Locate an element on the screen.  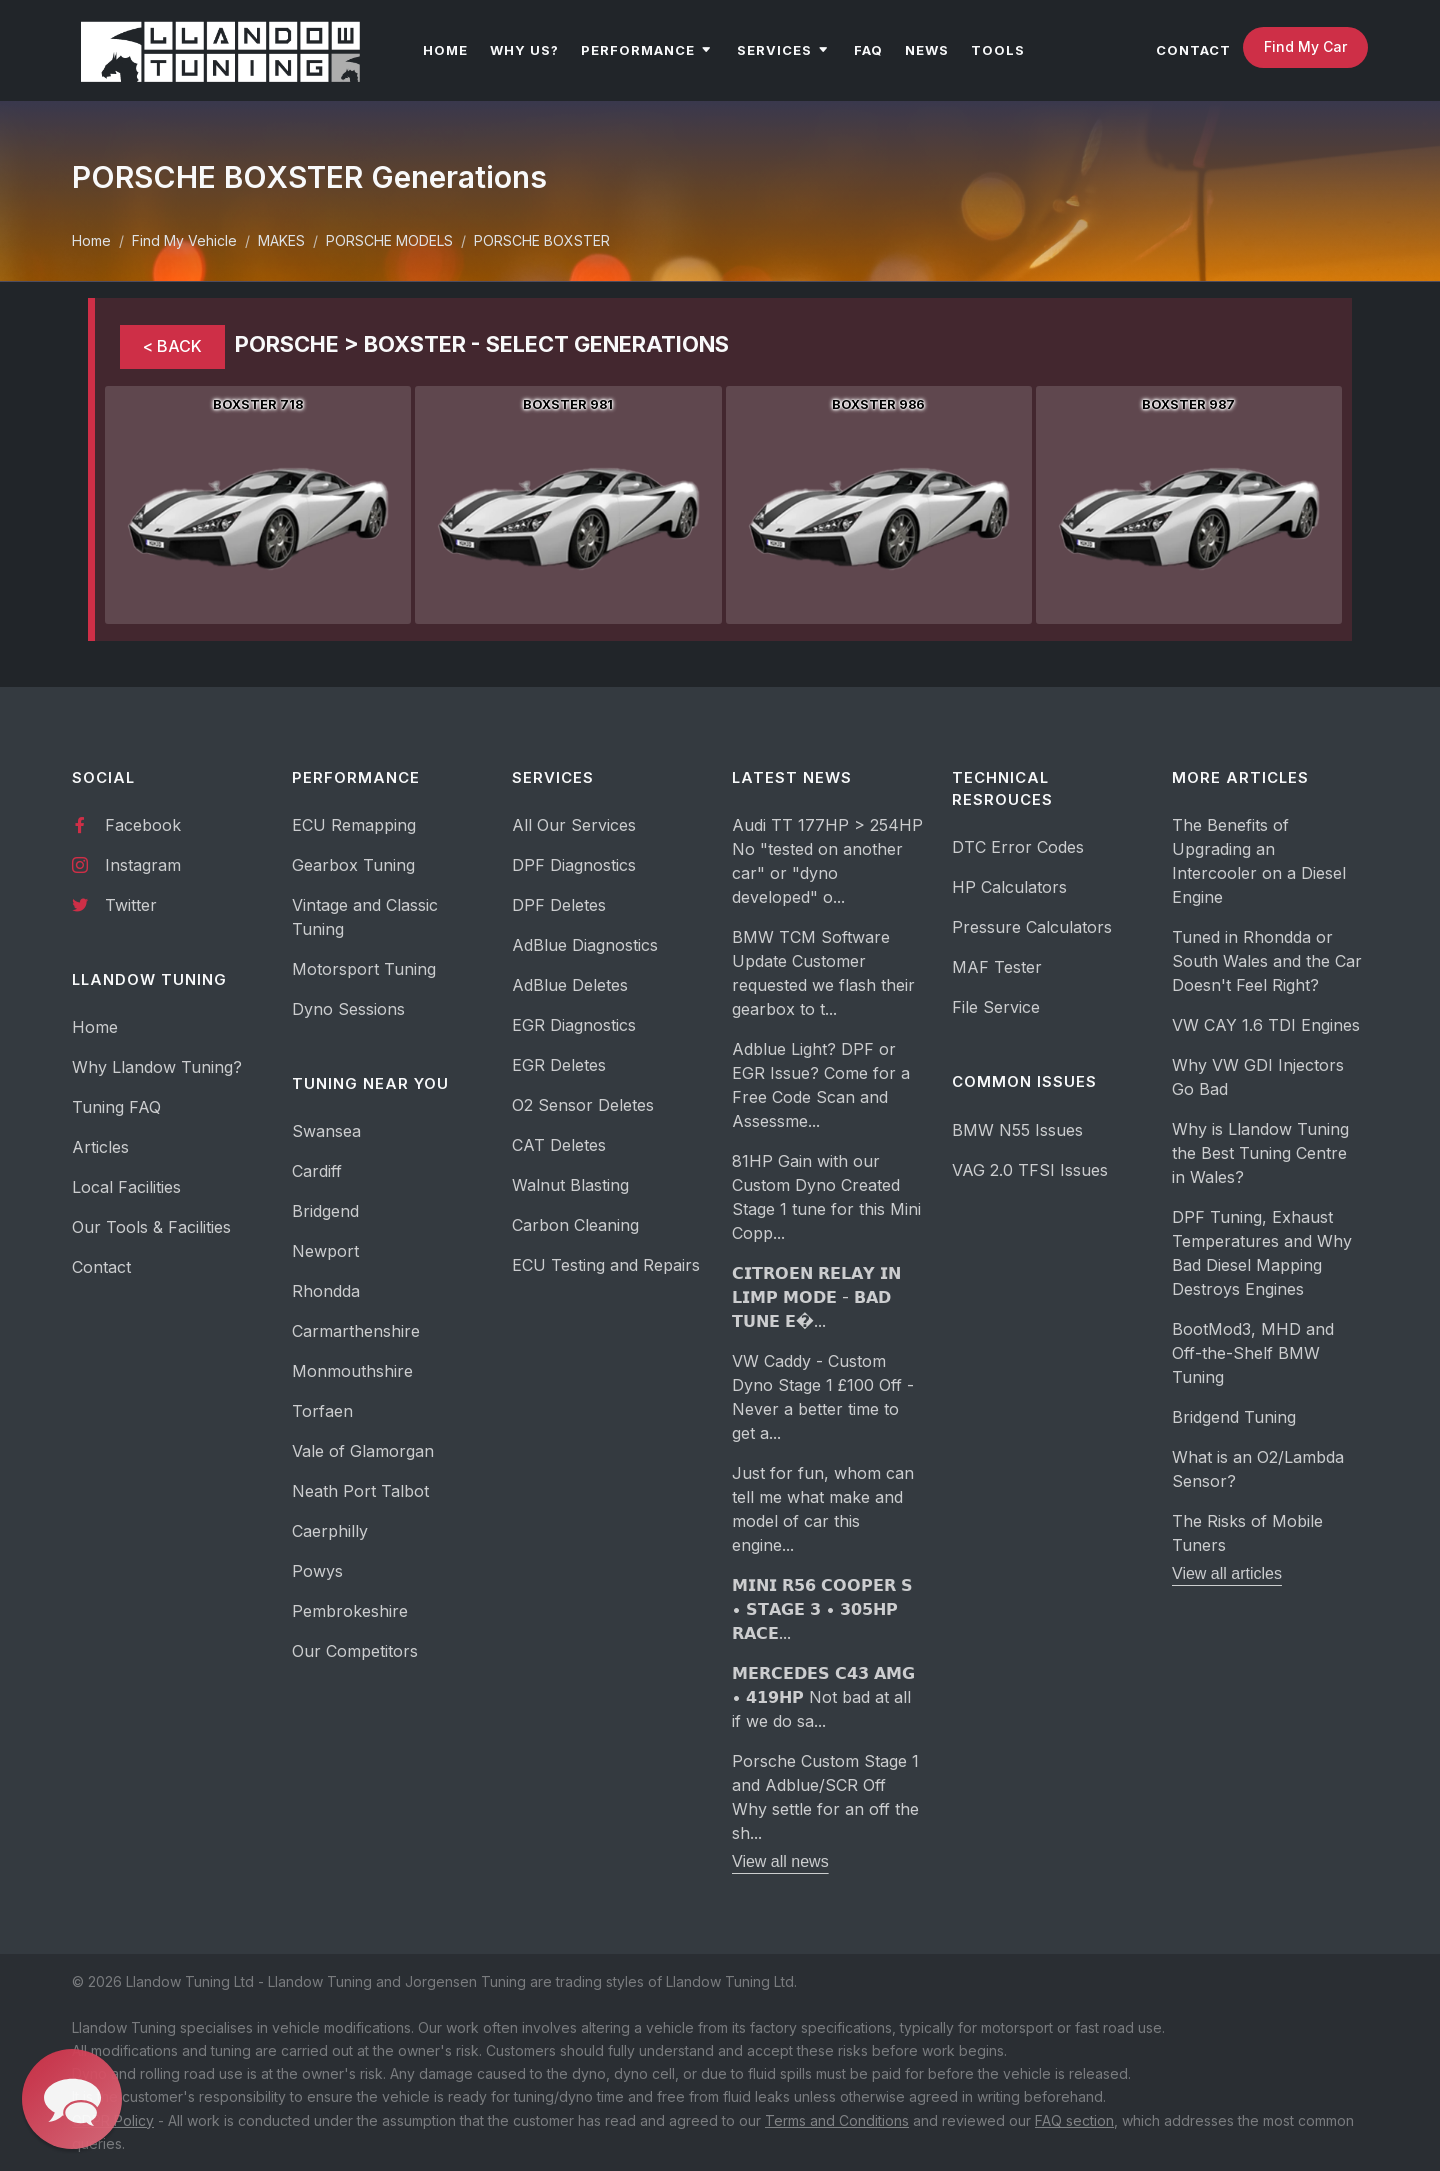
DPF Tuning, Exhaust Temperatures and Why Bad Diesel Mapping Destroys Engines is located at coordinates (1262, 1253).